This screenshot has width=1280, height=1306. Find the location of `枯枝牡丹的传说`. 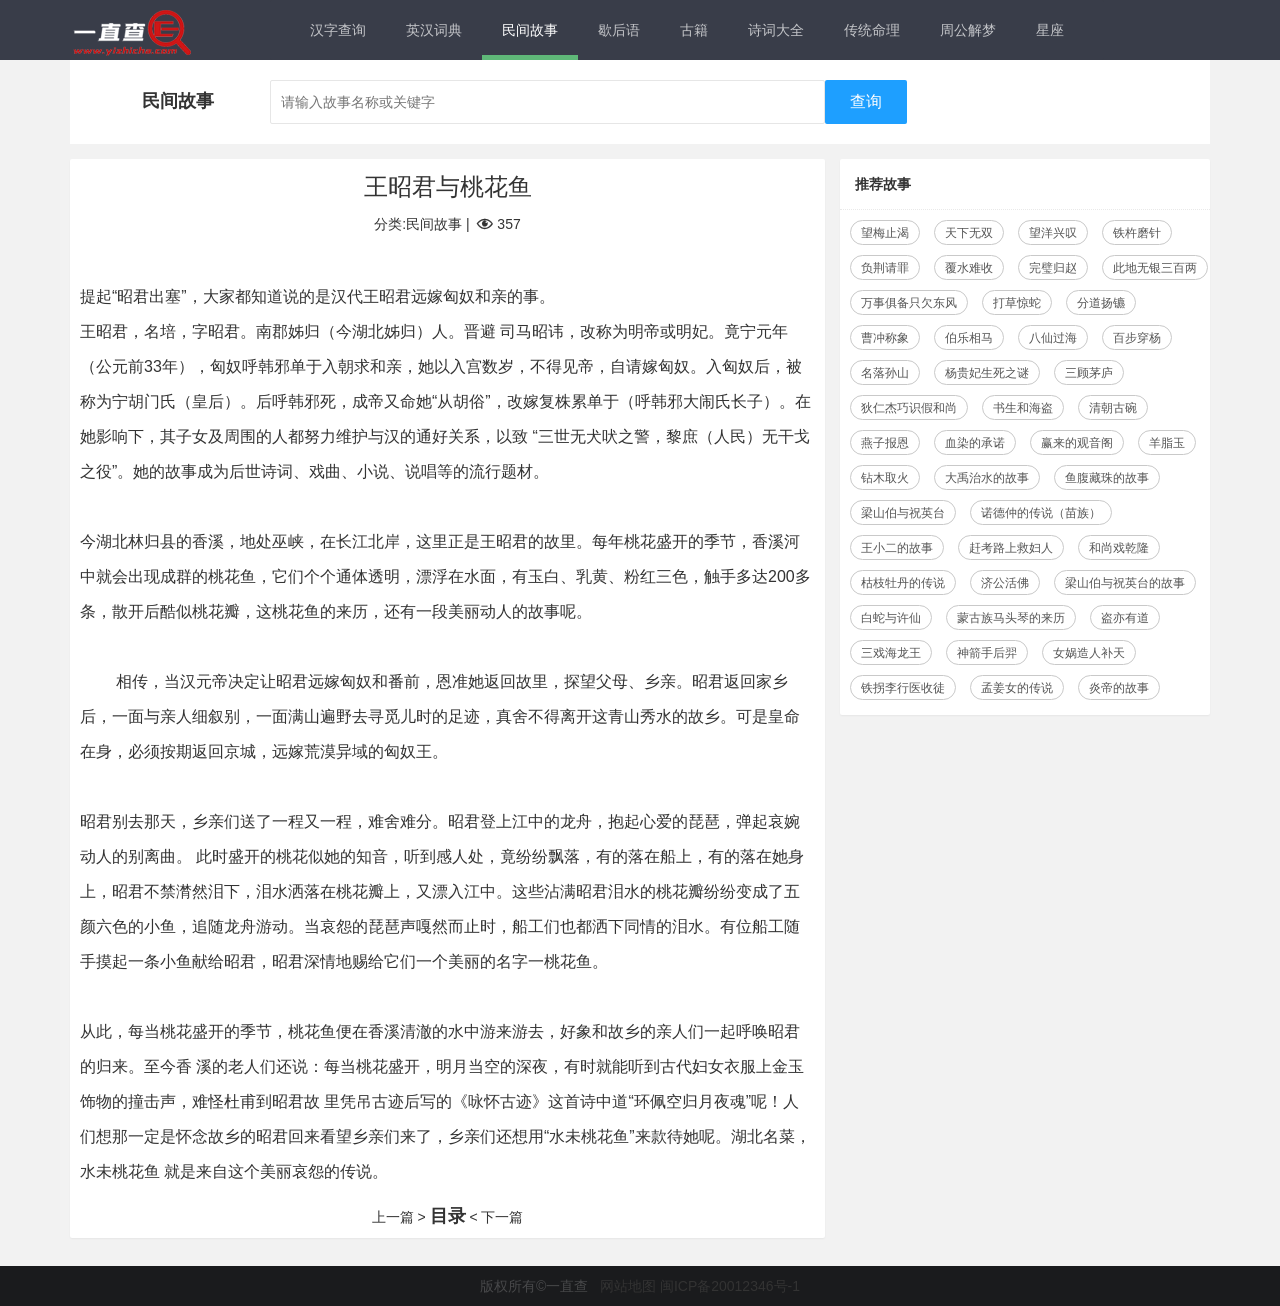

枯枝牡丹的传说 is located at coordinates (903, 583).